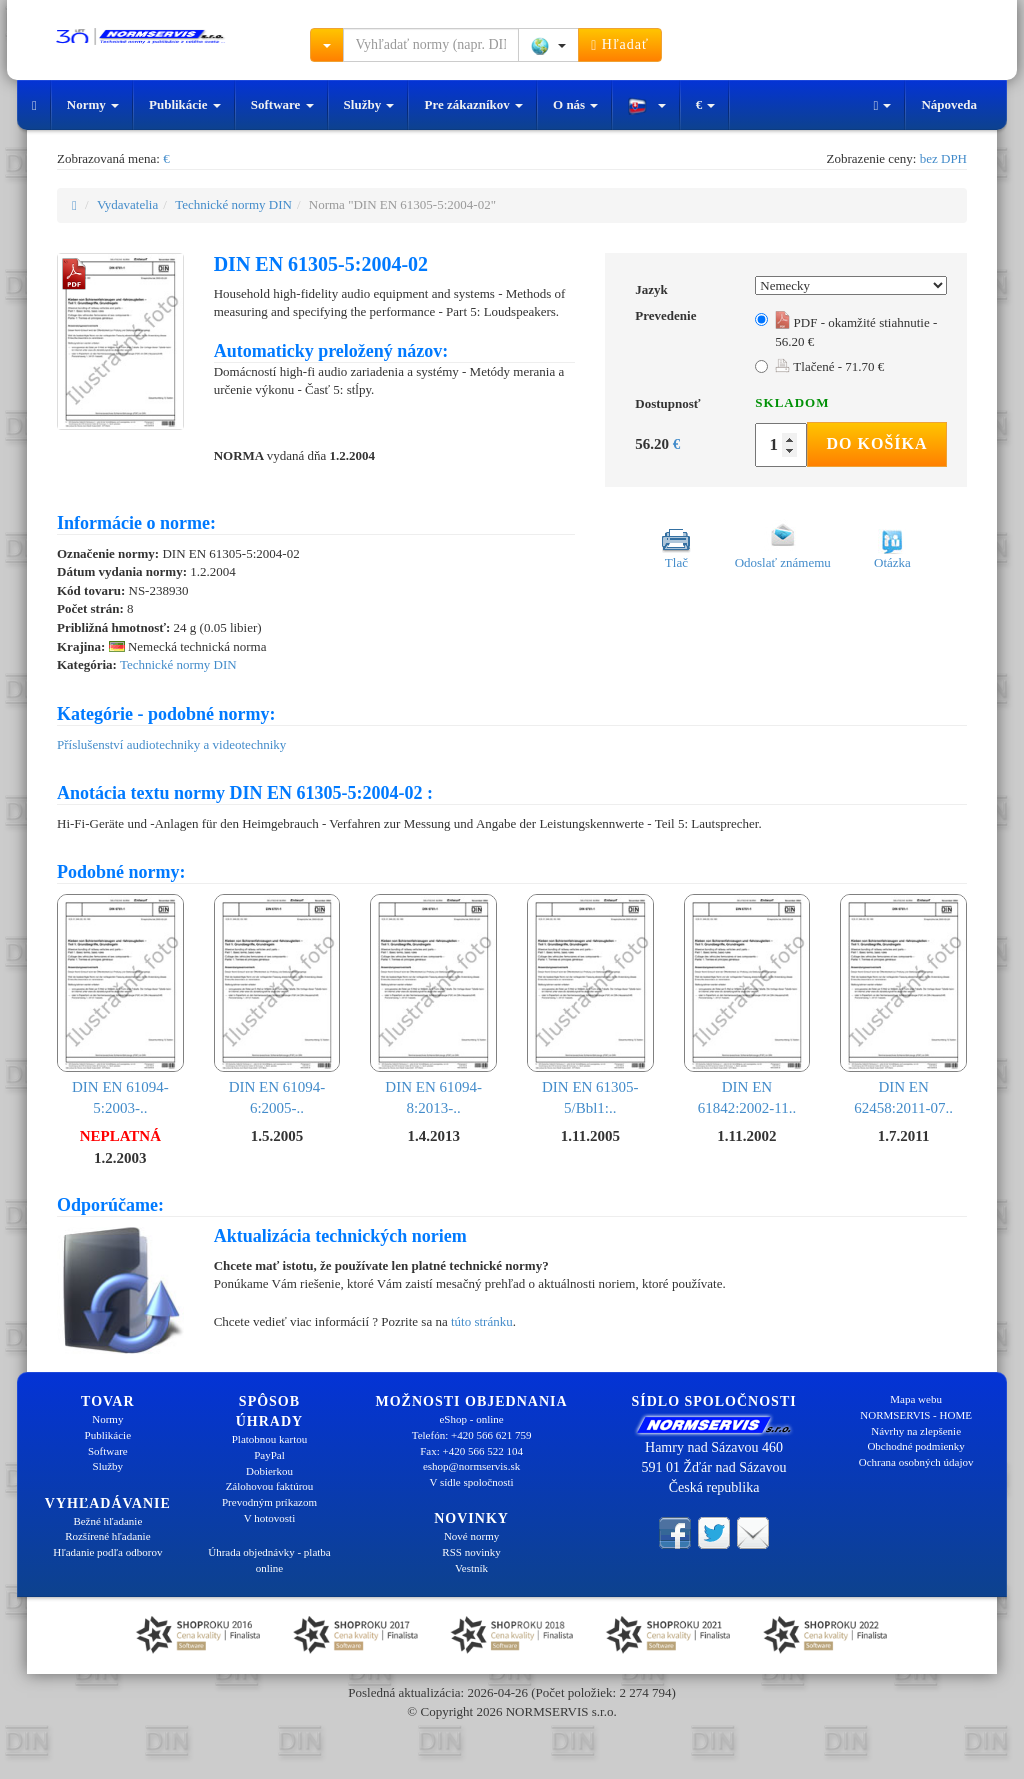 The width and height of the screenshot is (1024, 1779). Describe the element at coordinates (471, 1482) in the screenshot. I see `V sídle spoločnosti` at that location.